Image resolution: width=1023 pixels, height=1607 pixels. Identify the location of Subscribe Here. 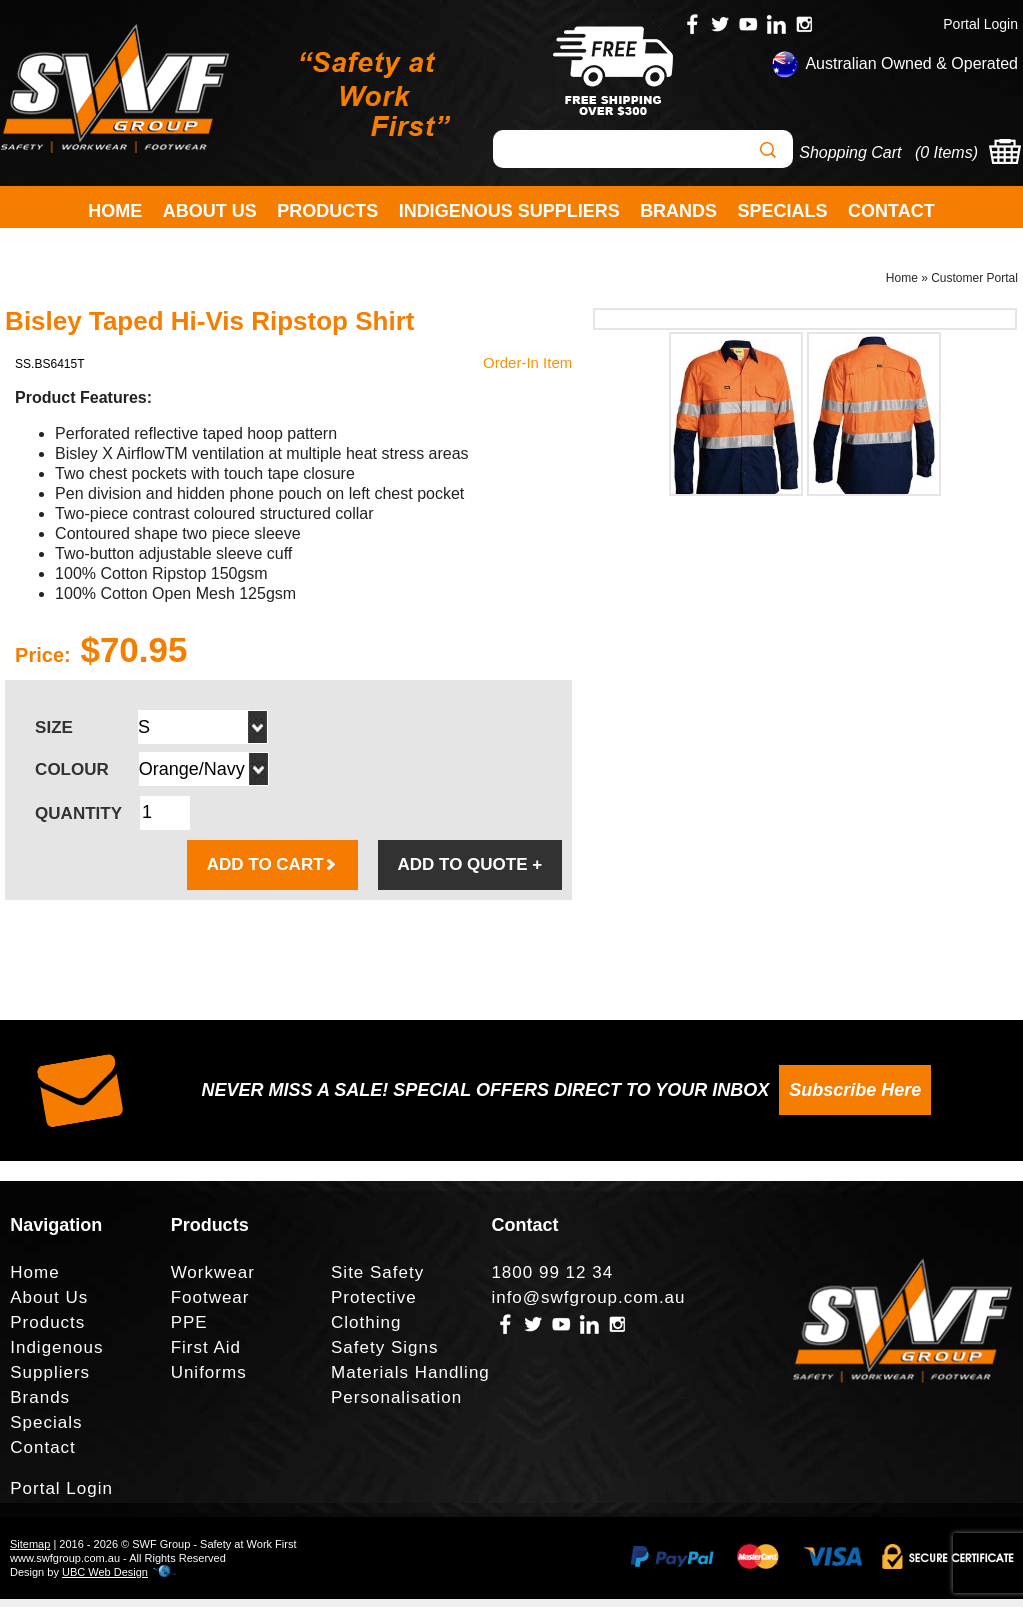
(855, 1098).